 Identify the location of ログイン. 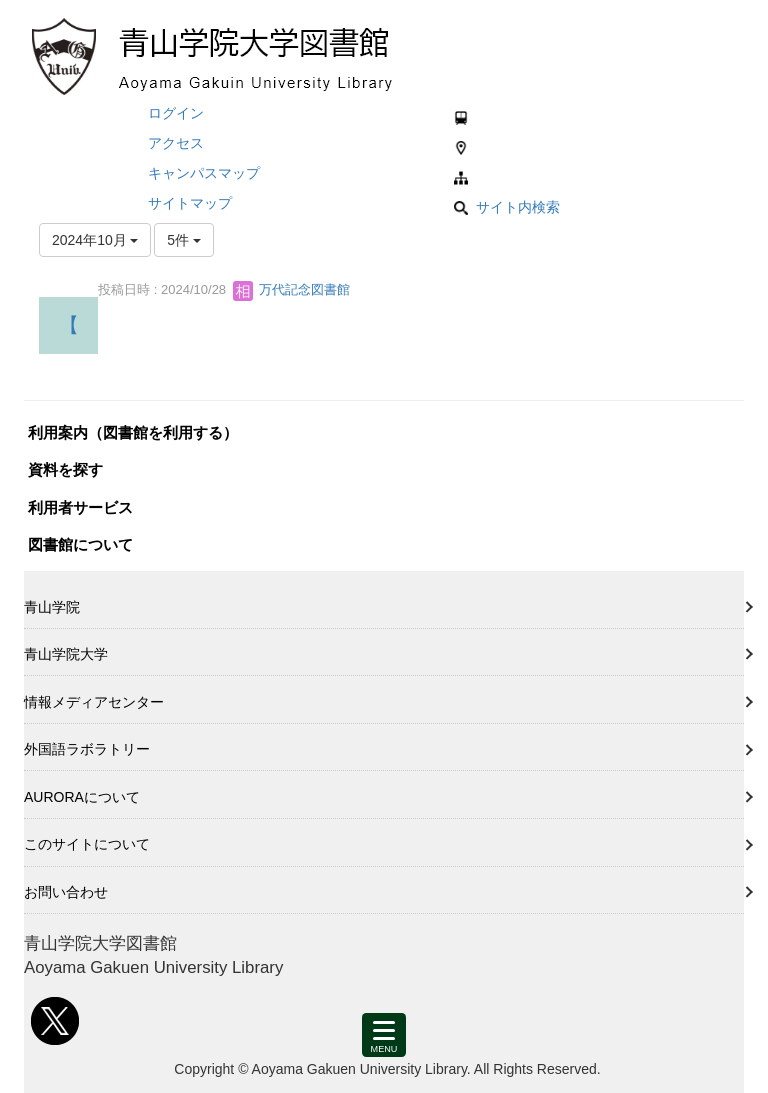
(176, 113).